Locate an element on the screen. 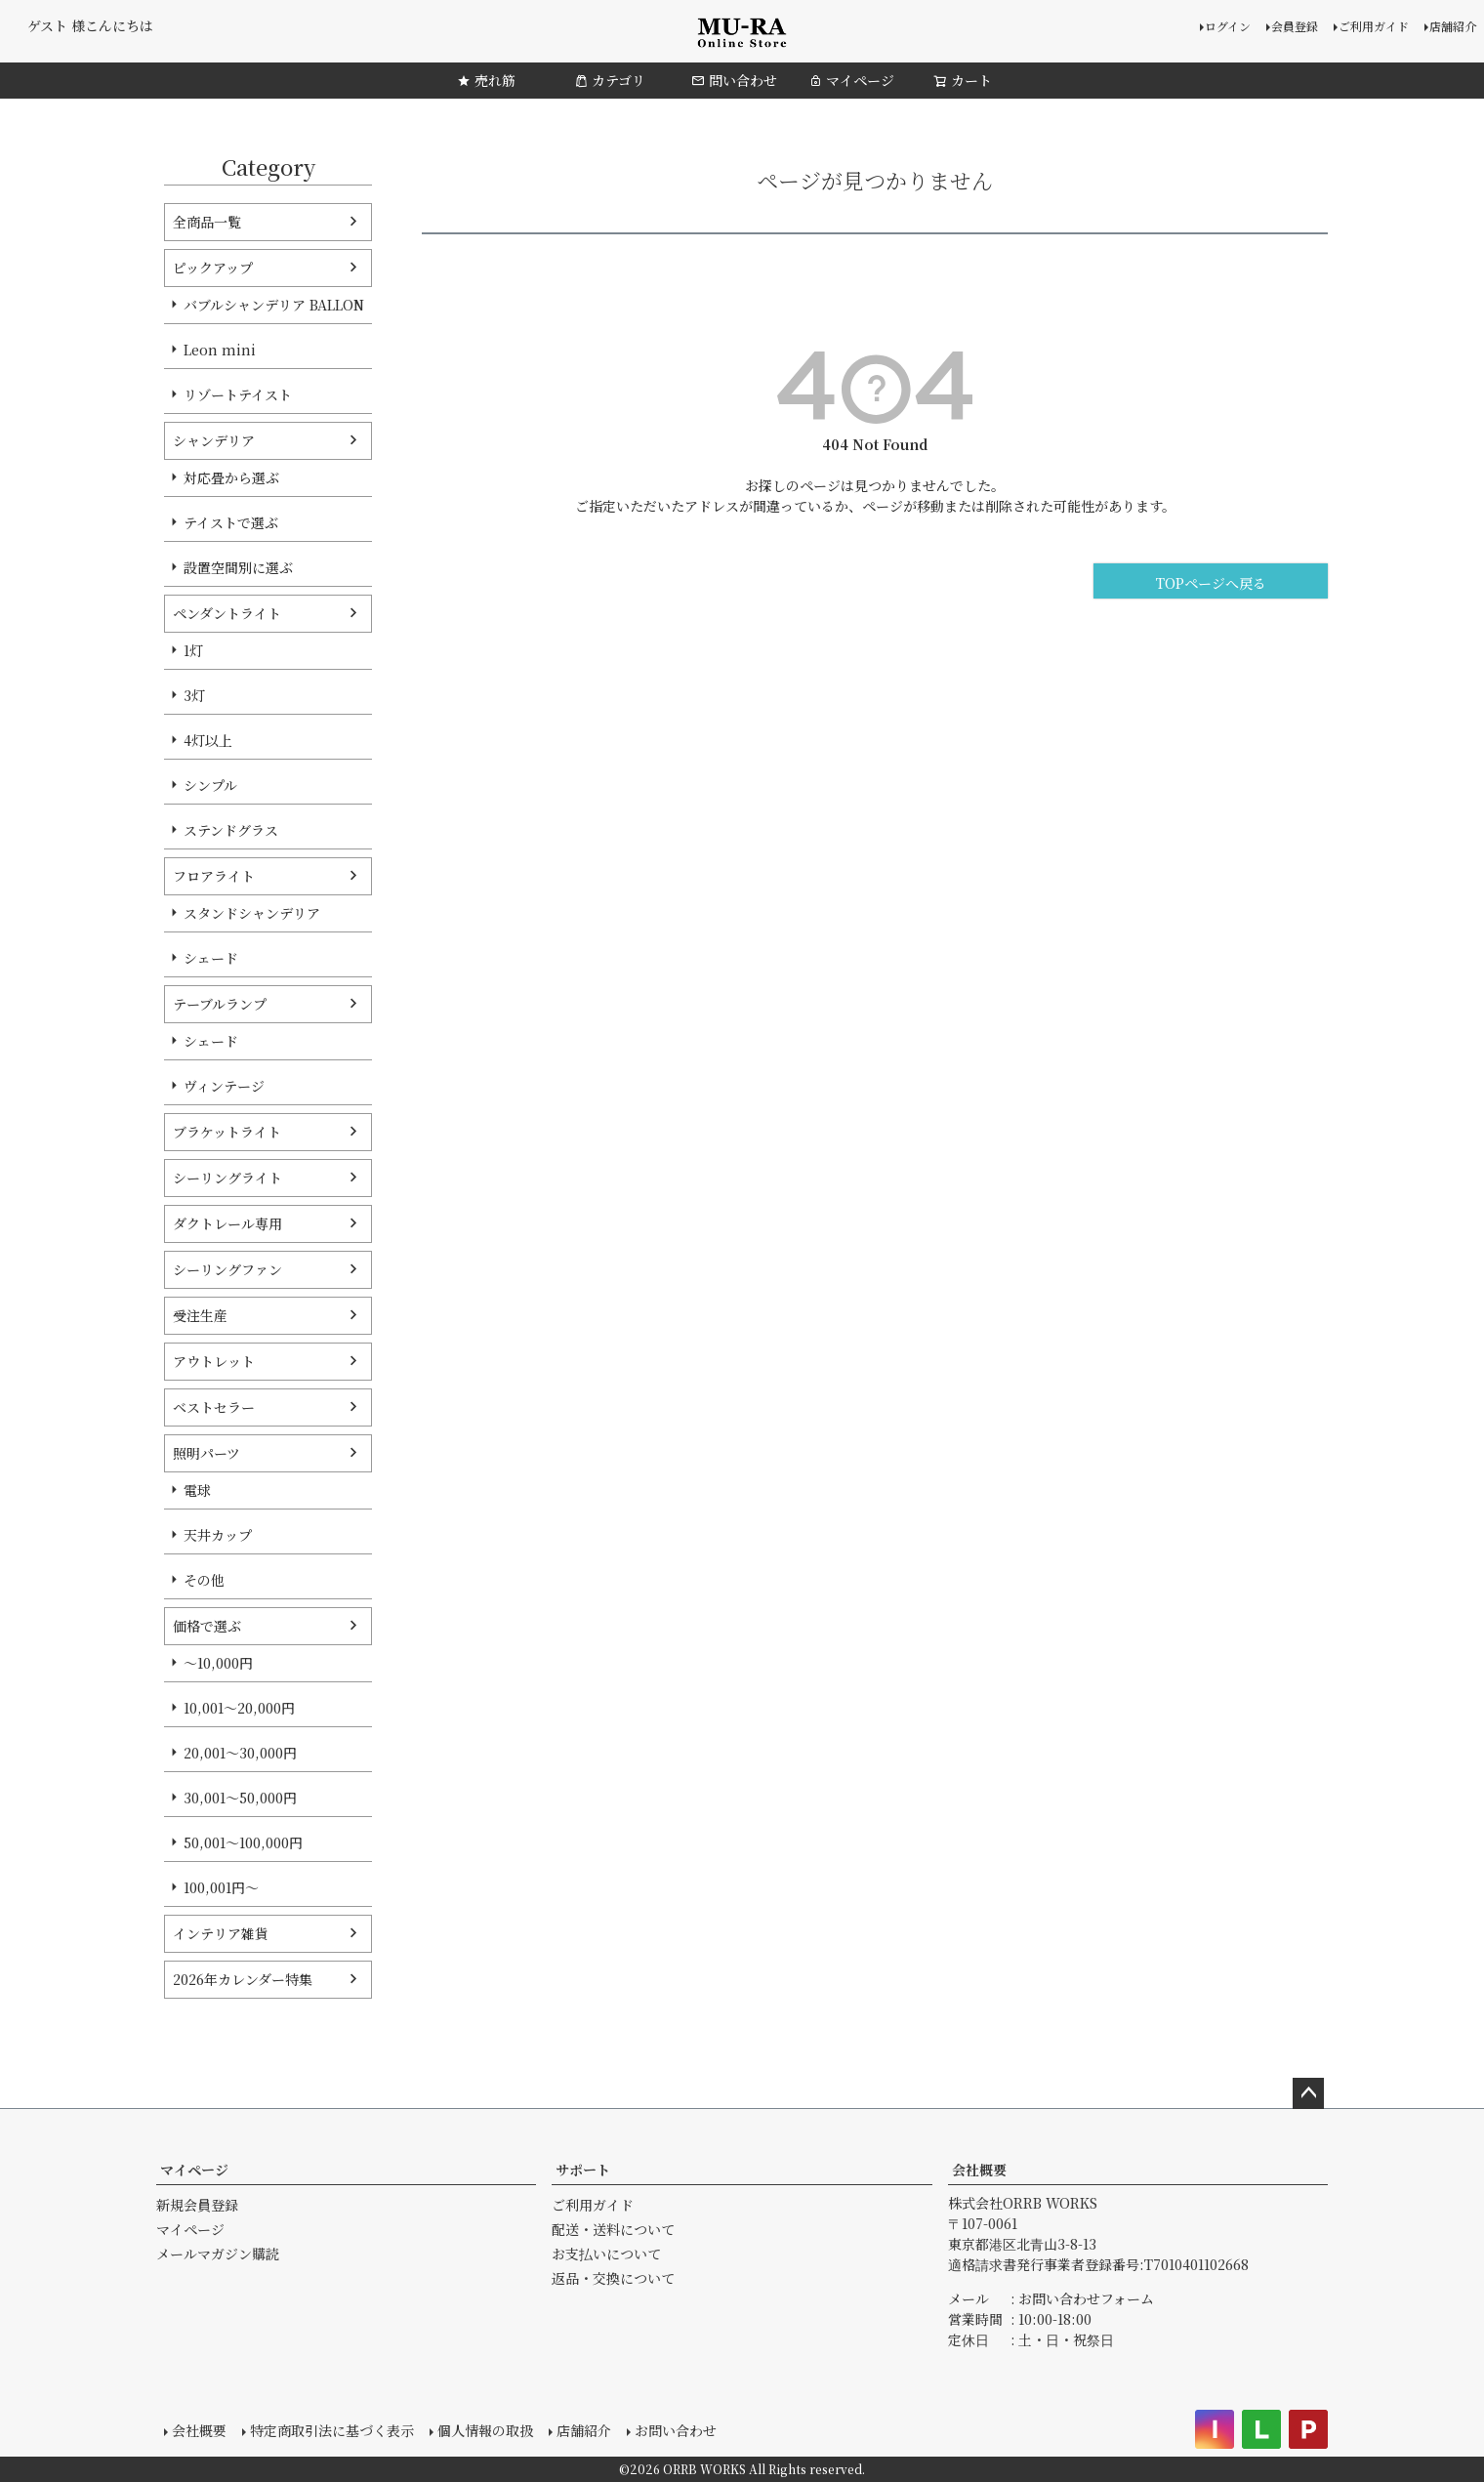  インテリア雑貨 is located at coordinates (220, 1933).